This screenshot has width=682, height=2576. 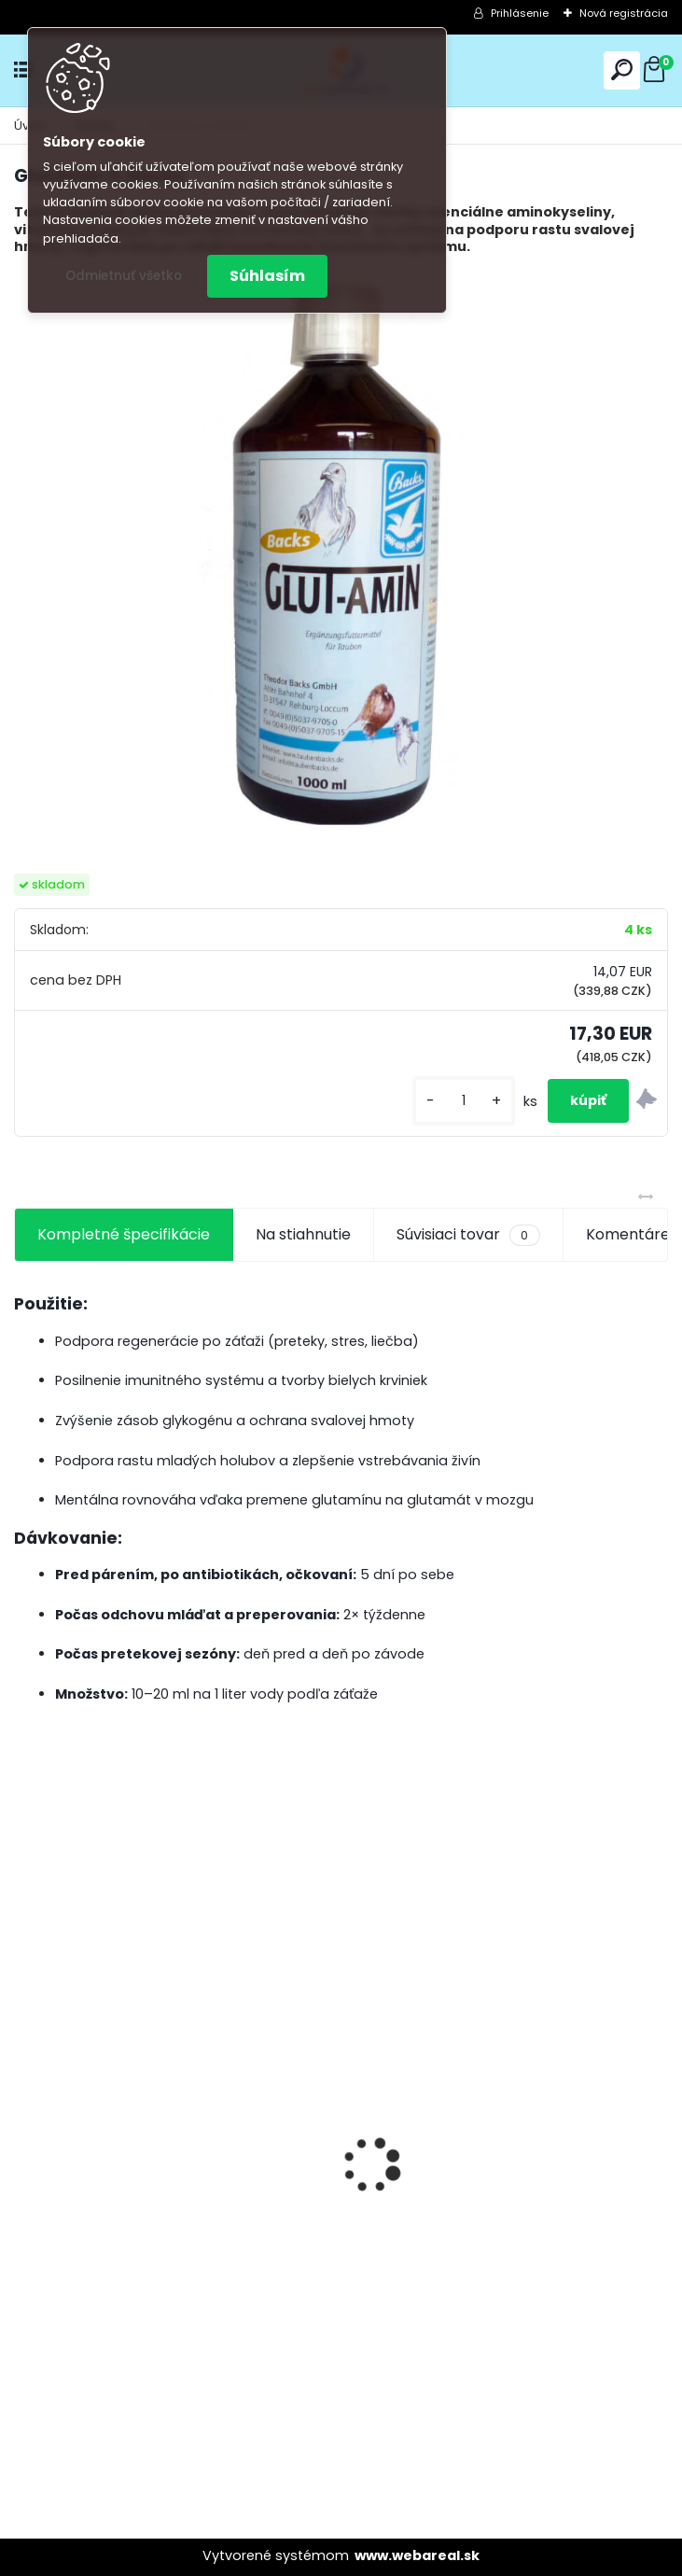 What do you see at coordinates (623, 13) in the screenshot?
I see `Nová registrácia` at bounding box center [623, 13].